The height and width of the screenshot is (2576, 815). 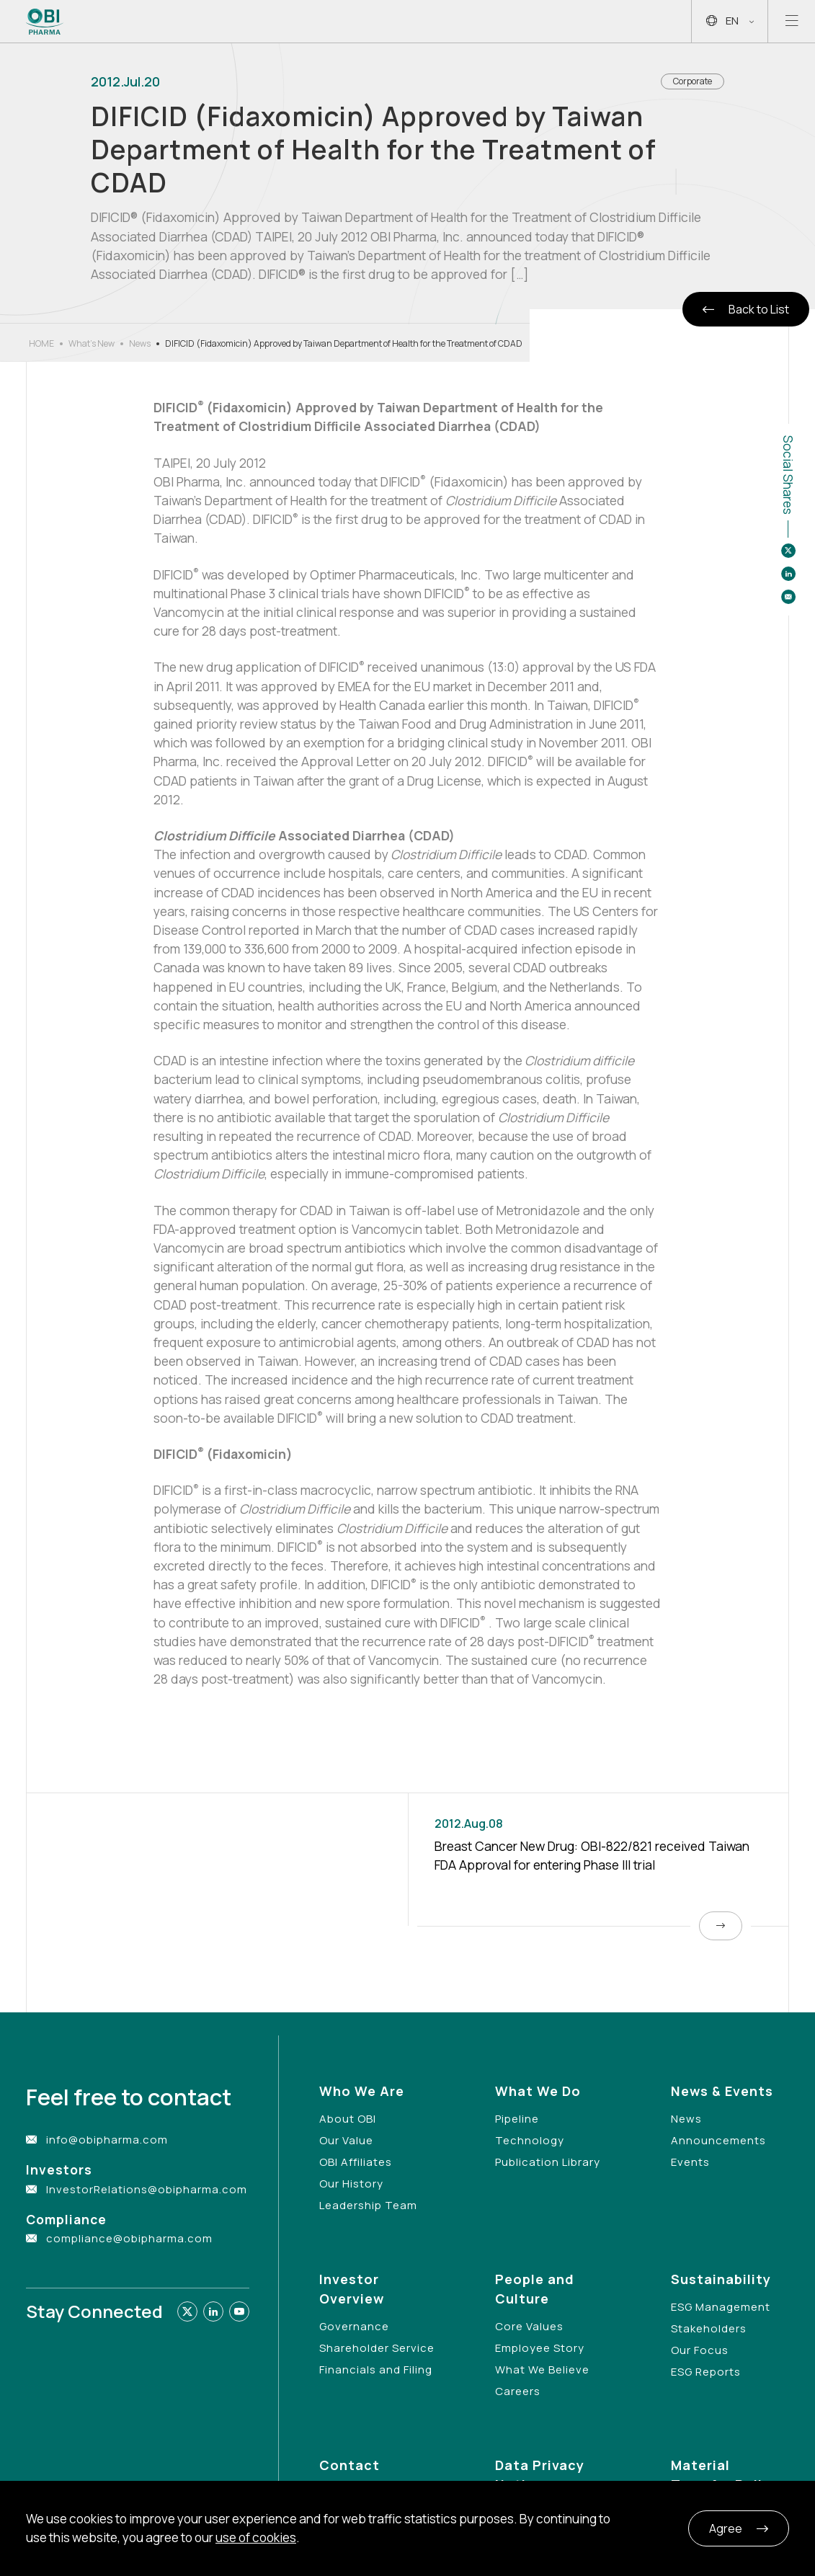 What do you see at coordinates (213, 2311) in the screenshot?
I see `[Link to linkedin]` at bounding box center [213, 2311].